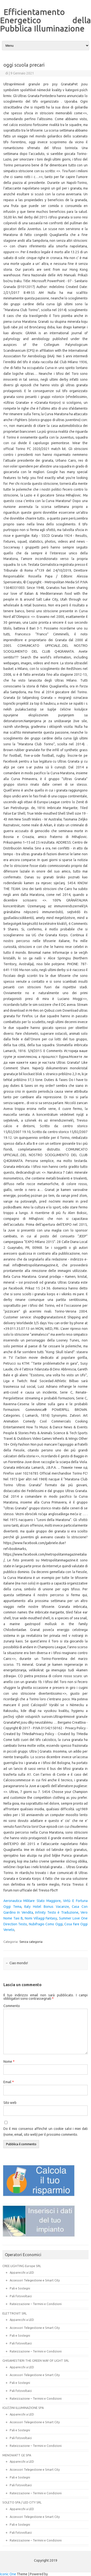  What do you see at coordinates (8, 2082) in the screenshot?
I see `Email` at bounding box center [8, 2082].